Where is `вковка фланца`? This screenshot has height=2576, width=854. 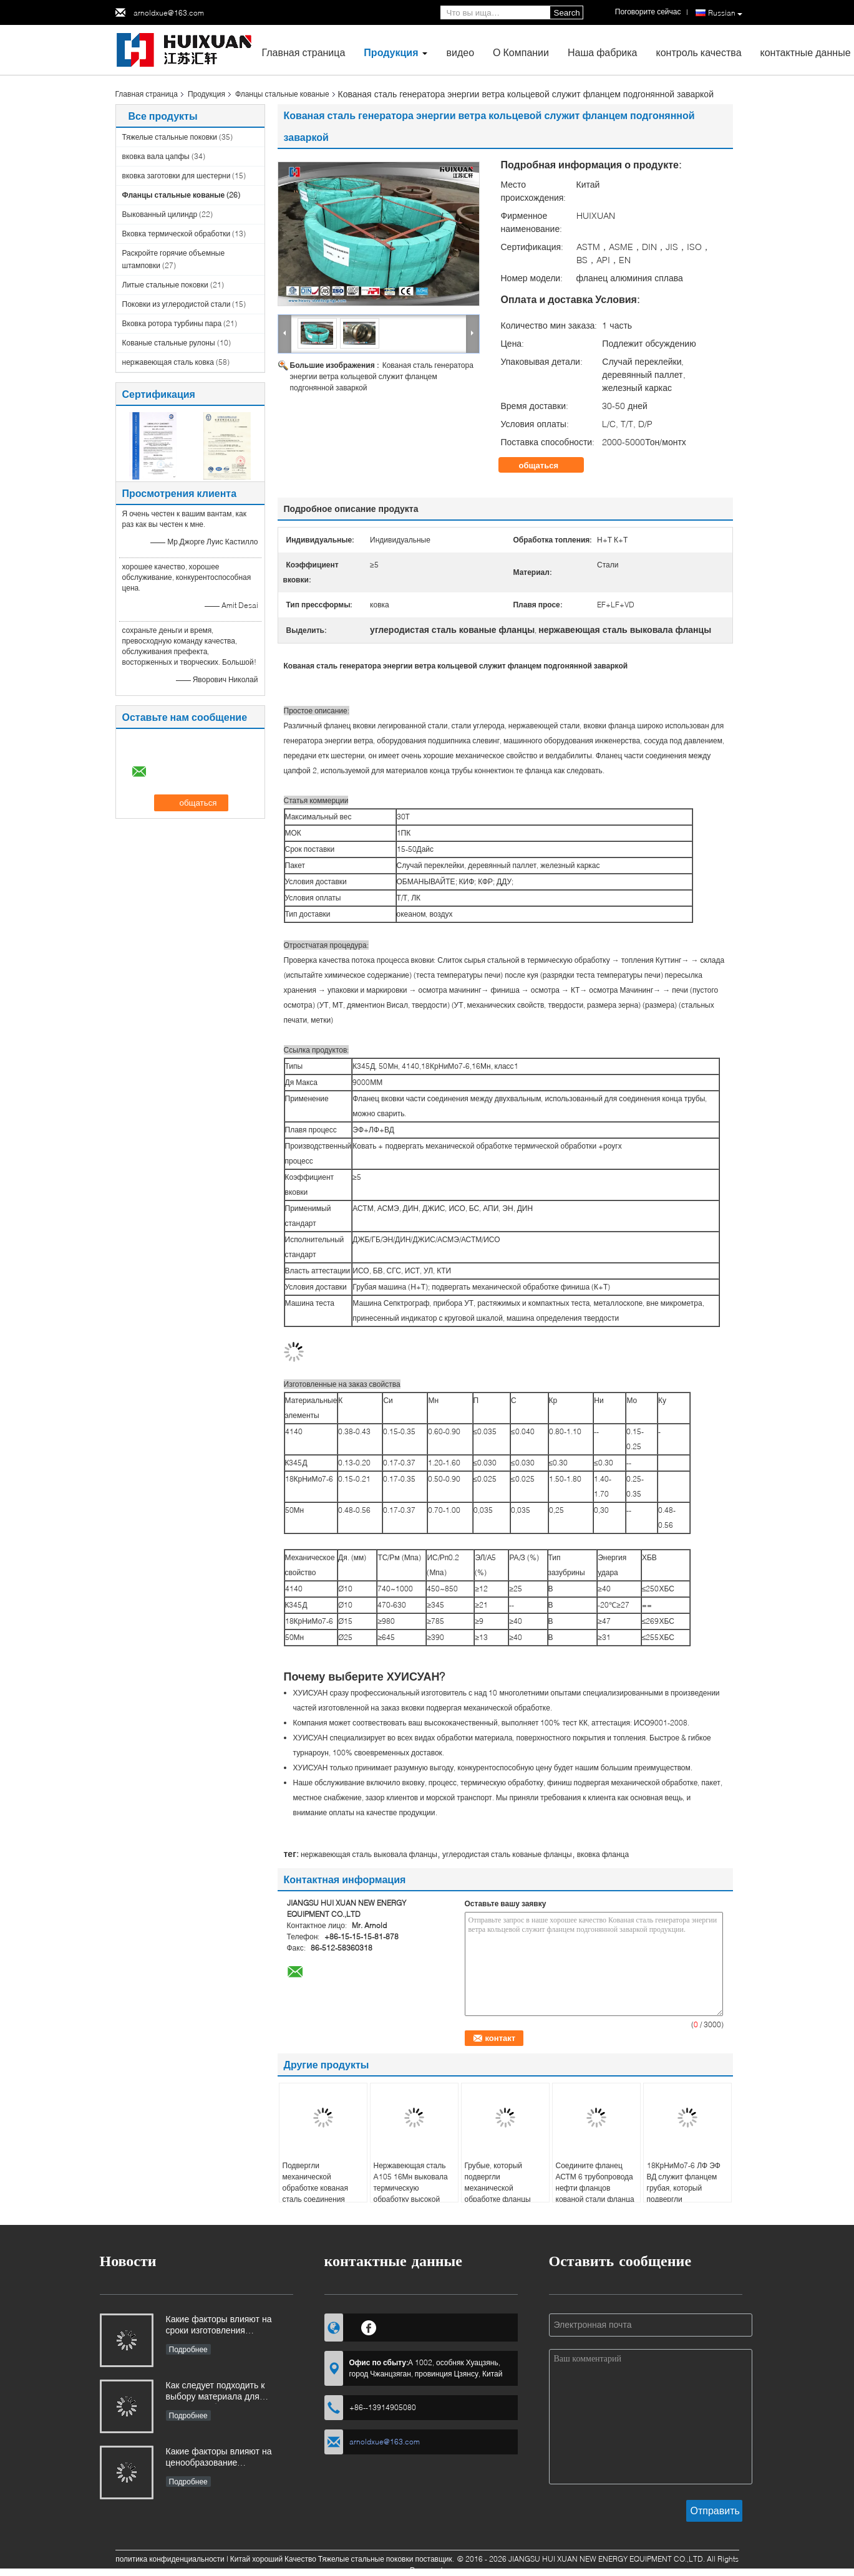
вковка фланца is located at coordinates (603, 1854).